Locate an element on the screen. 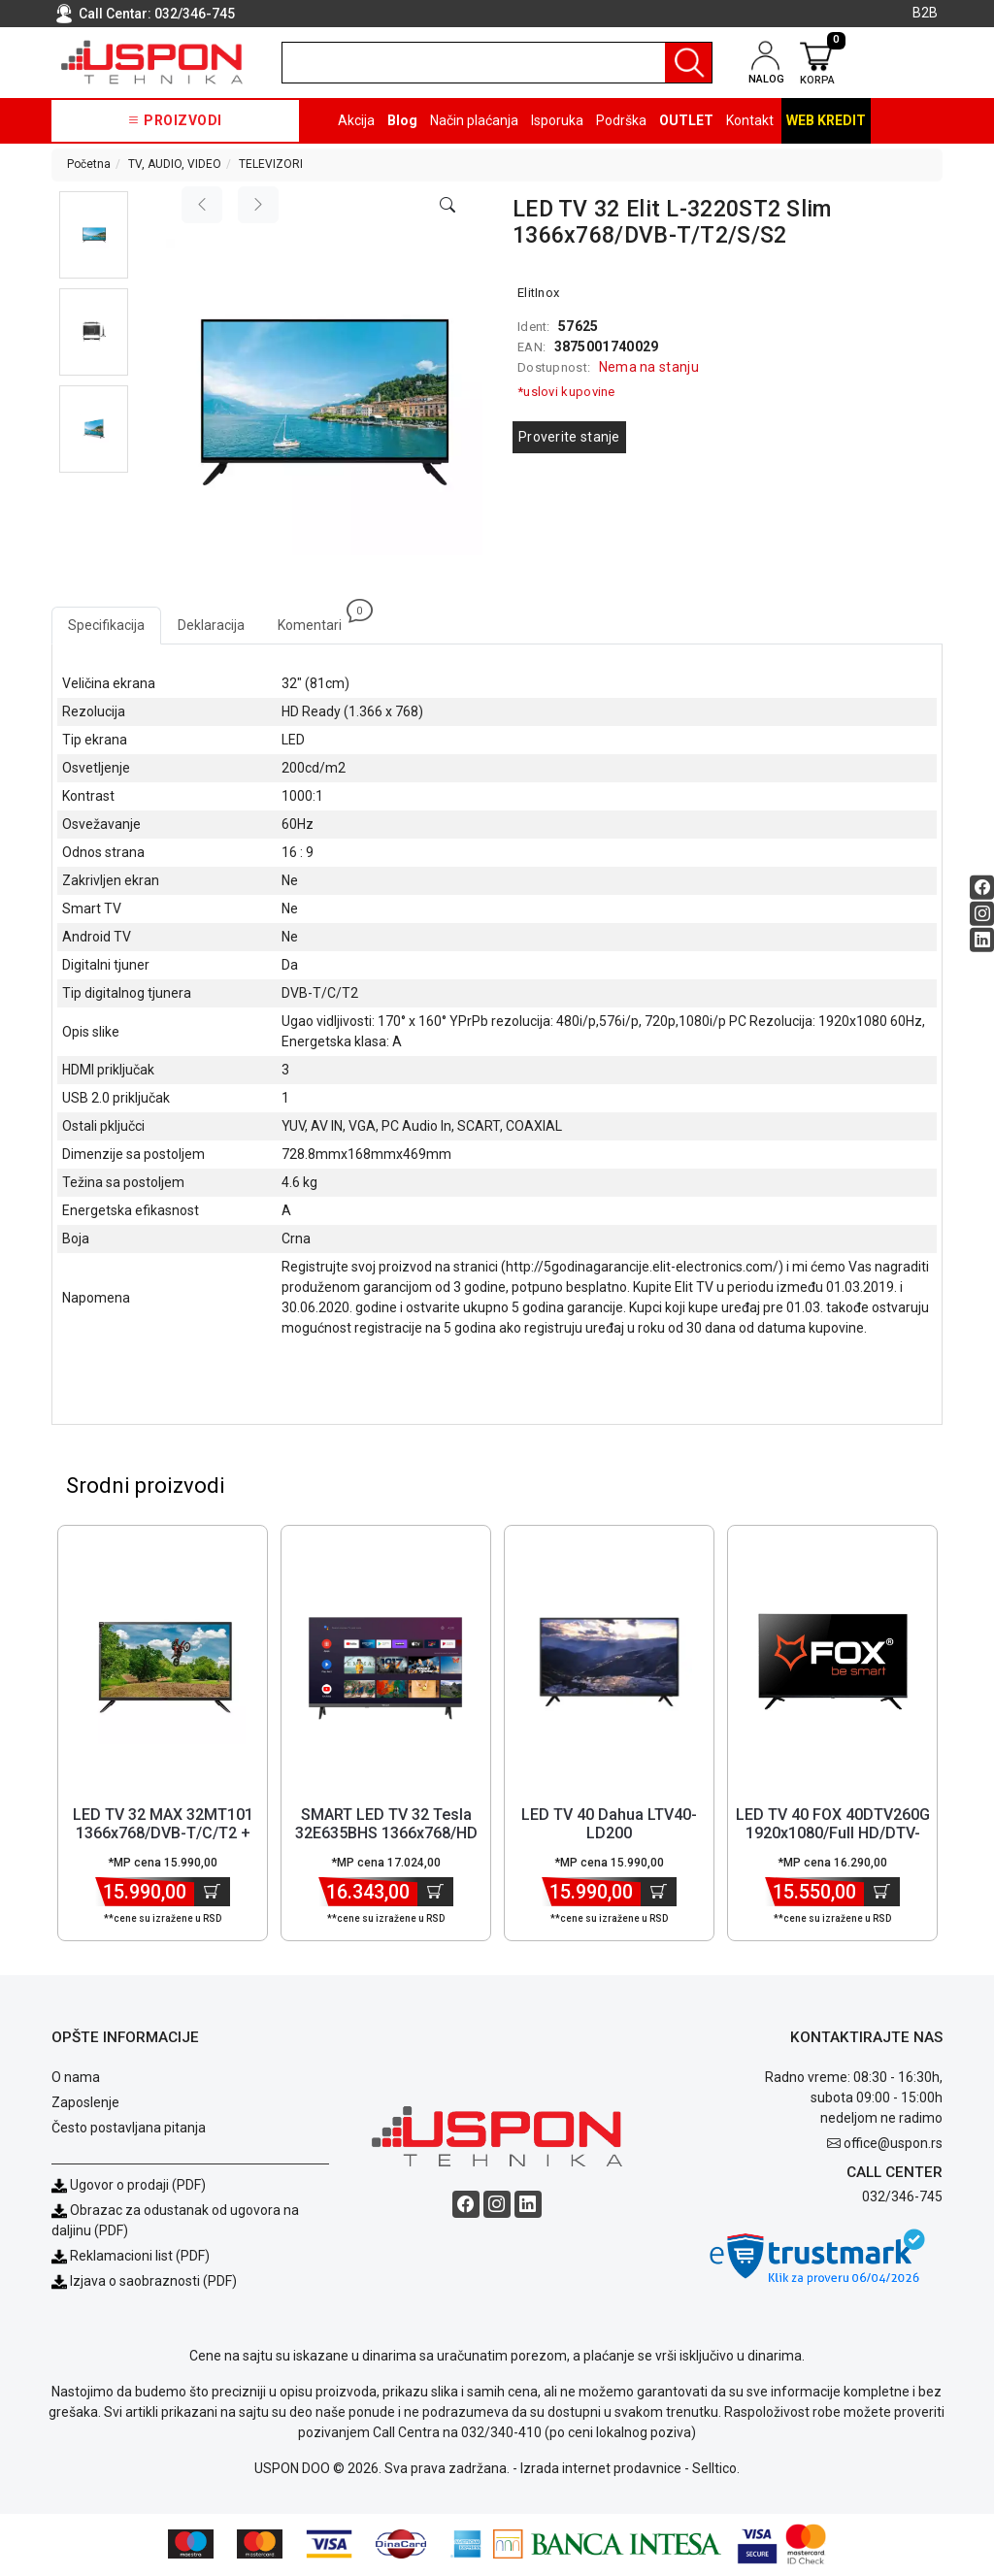 This screenshot has height=2576, width=994. [Product] is located at coordinates (163, 1663).